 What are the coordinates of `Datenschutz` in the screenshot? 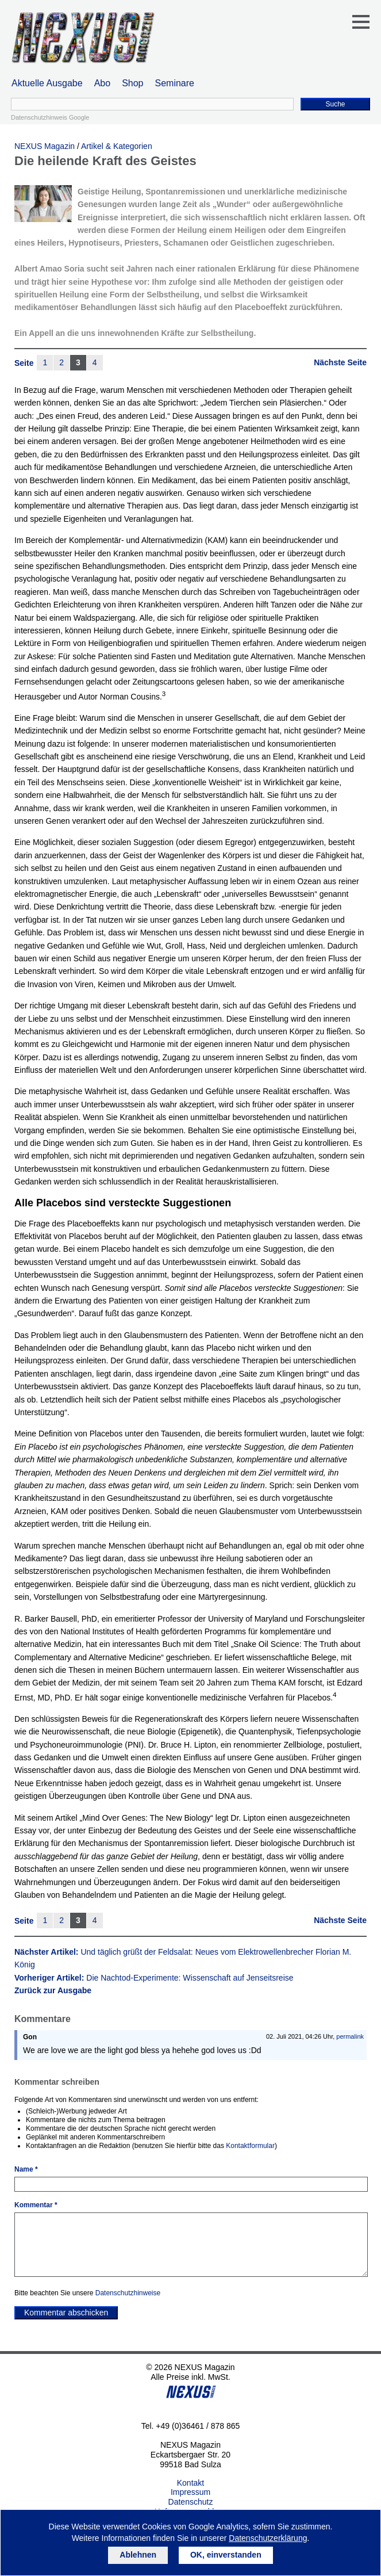 It's located at (190, 2501).